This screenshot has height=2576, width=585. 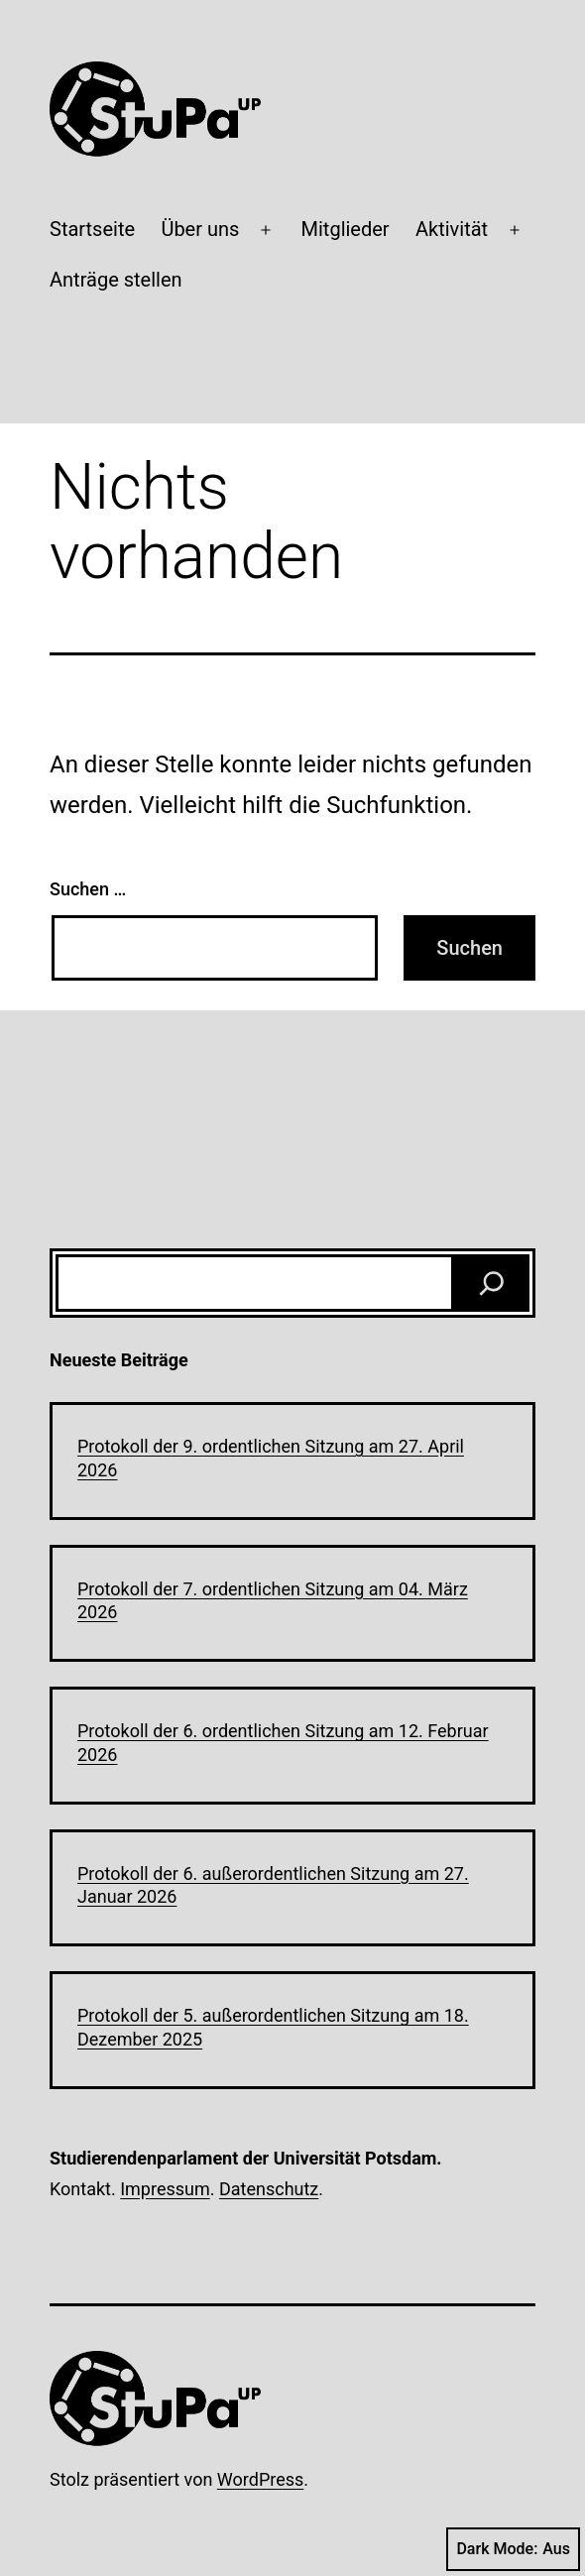 I want to click on Protokoll der 6. außerordentlichen Sitzung am 27. Januar 2026, so click(x=273, y=1885).